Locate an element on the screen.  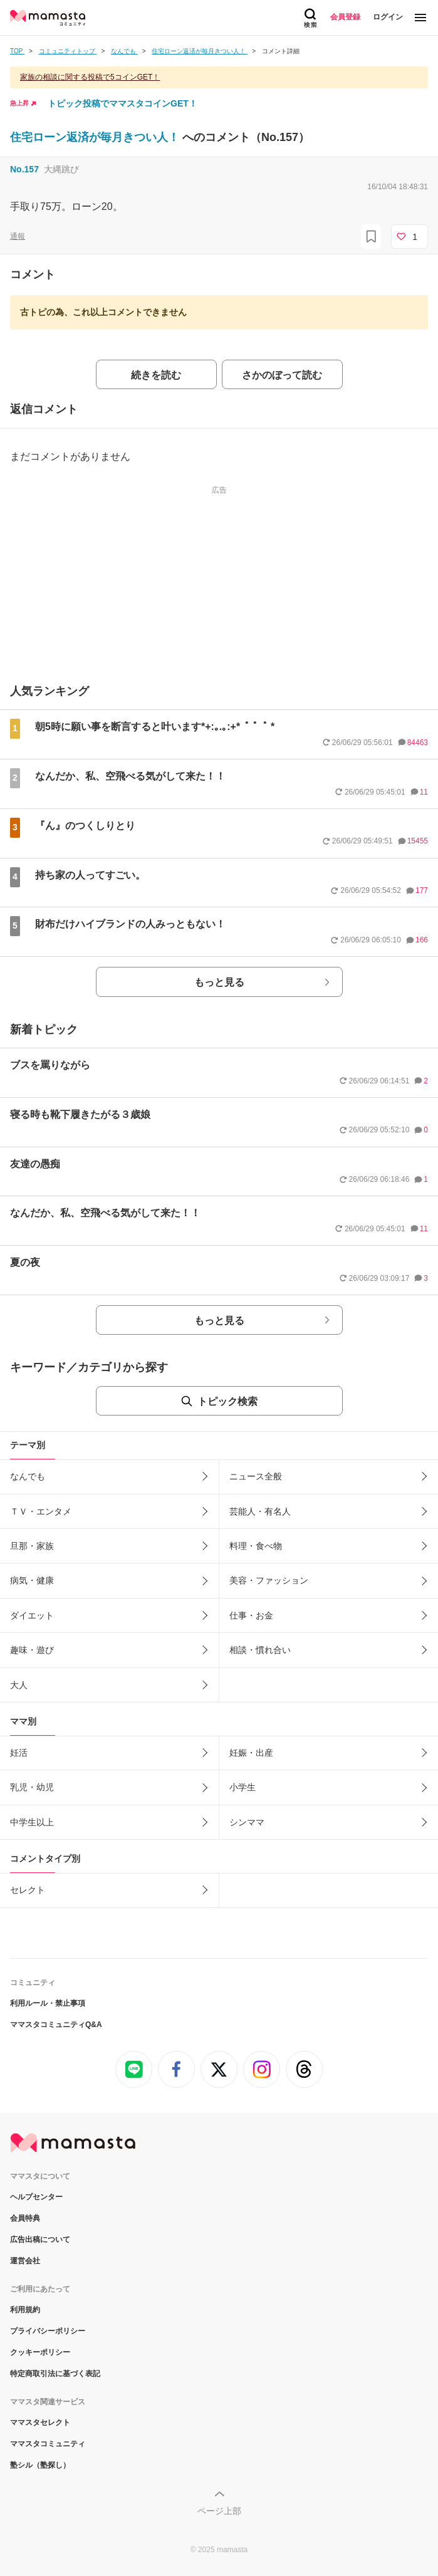
広告出稿について is located at coordinates (40, 2239).